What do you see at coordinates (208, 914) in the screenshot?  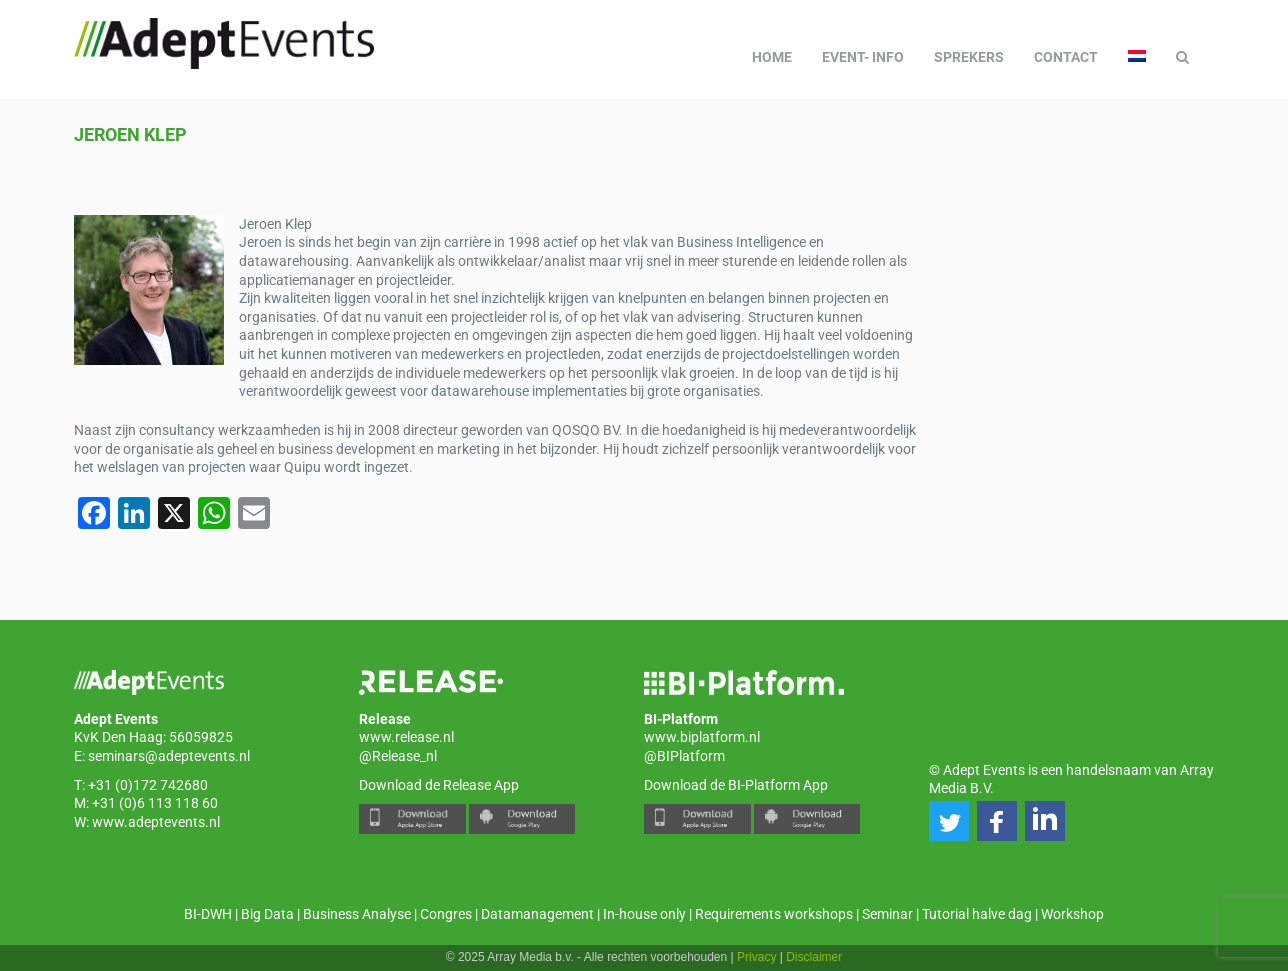 I see `BI-DWH` at bounding box center [208, 914].